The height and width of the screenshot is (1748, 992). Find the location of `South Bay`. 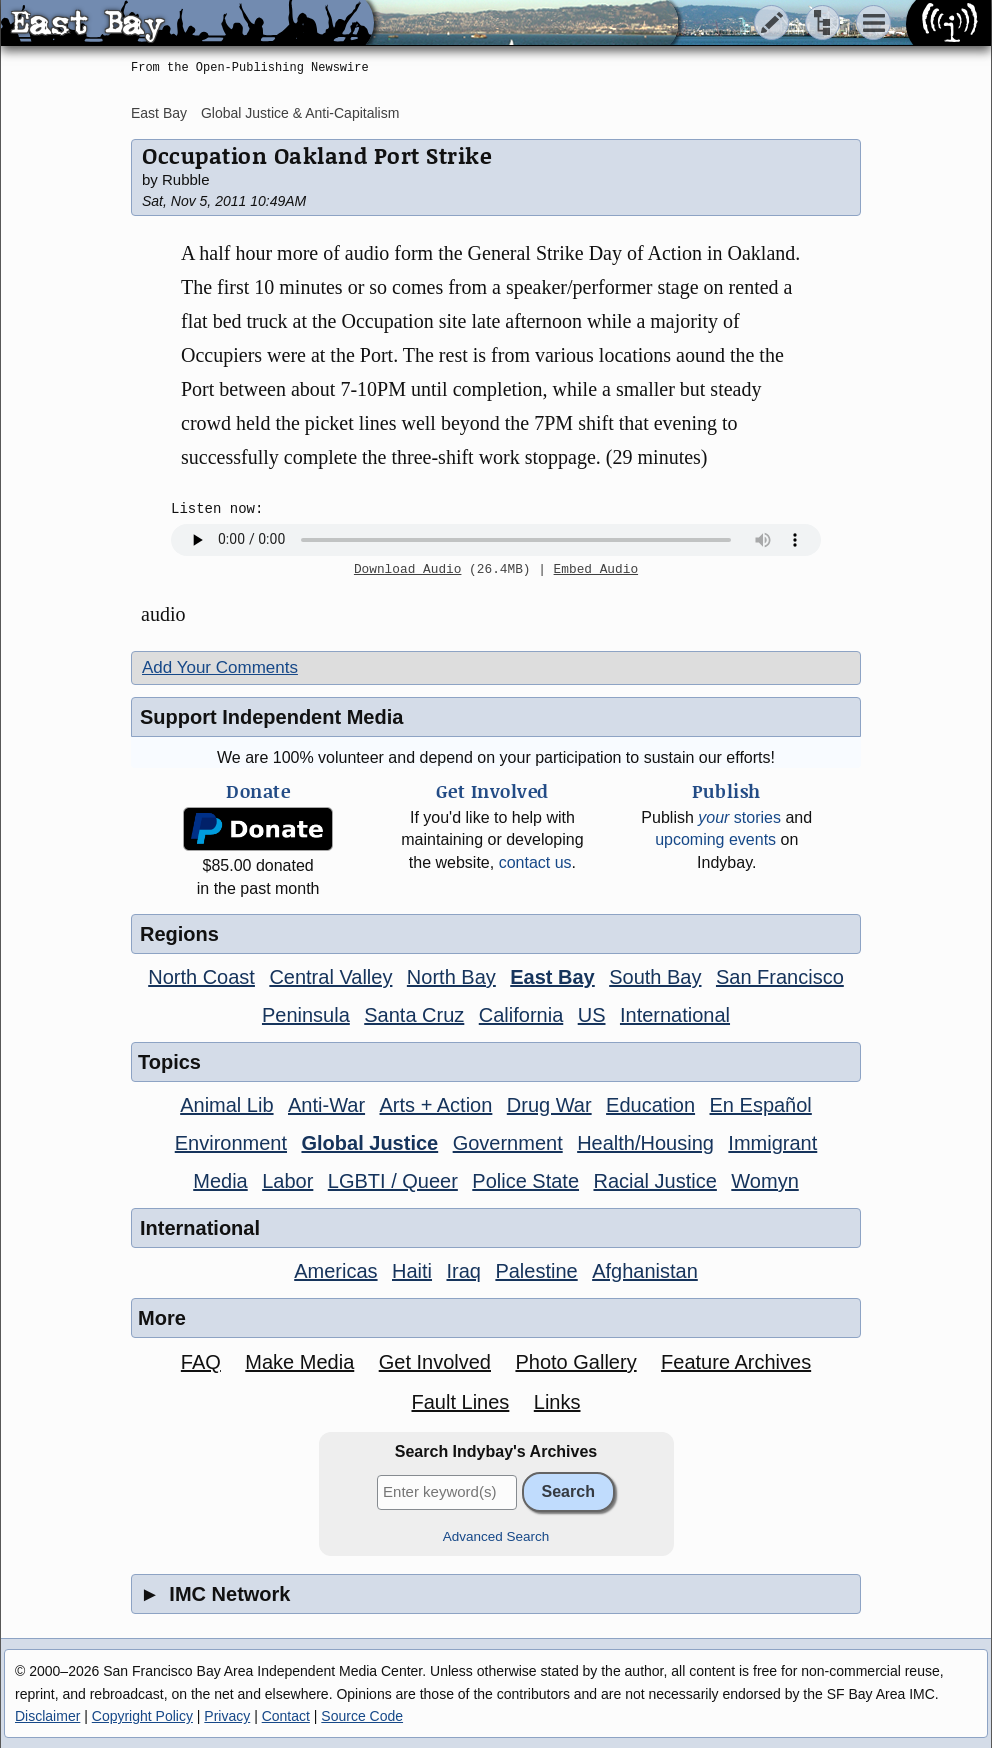

South Bay is located at coordinates (655, 977).